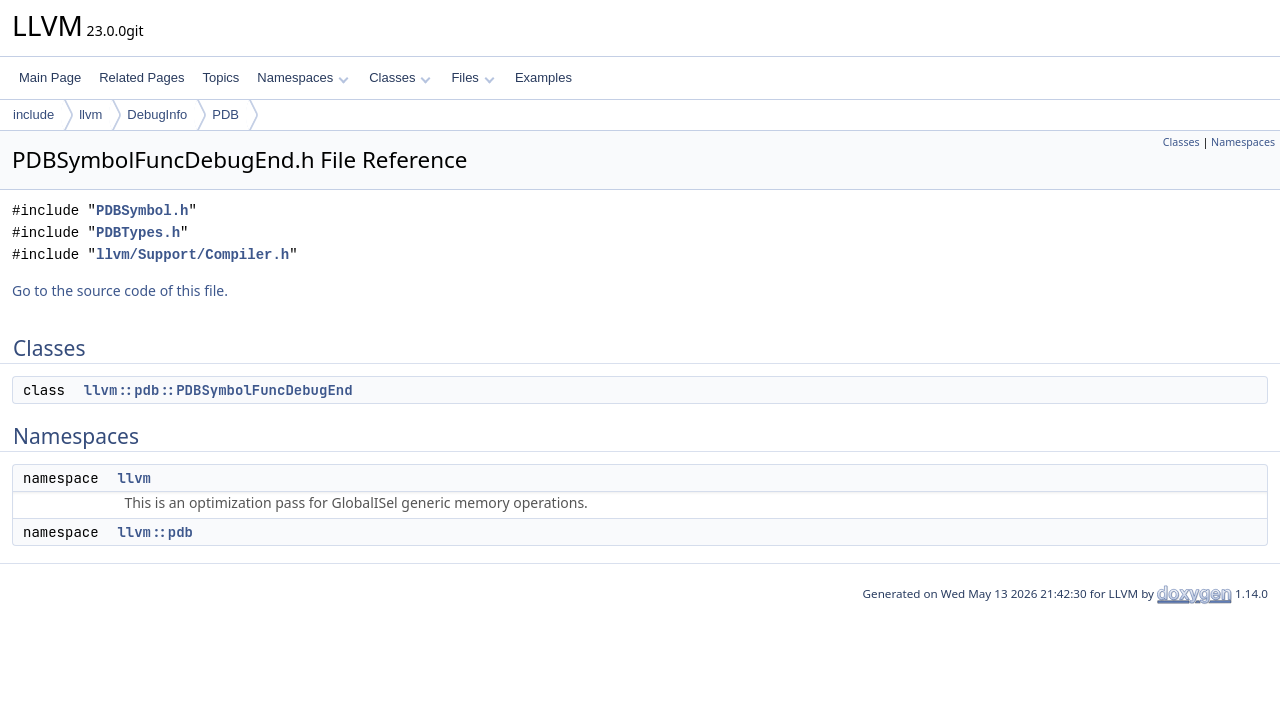  Describe the element at coordinates (142, 210) in the screenshot. I see `PDBSymbol.h` at that location.